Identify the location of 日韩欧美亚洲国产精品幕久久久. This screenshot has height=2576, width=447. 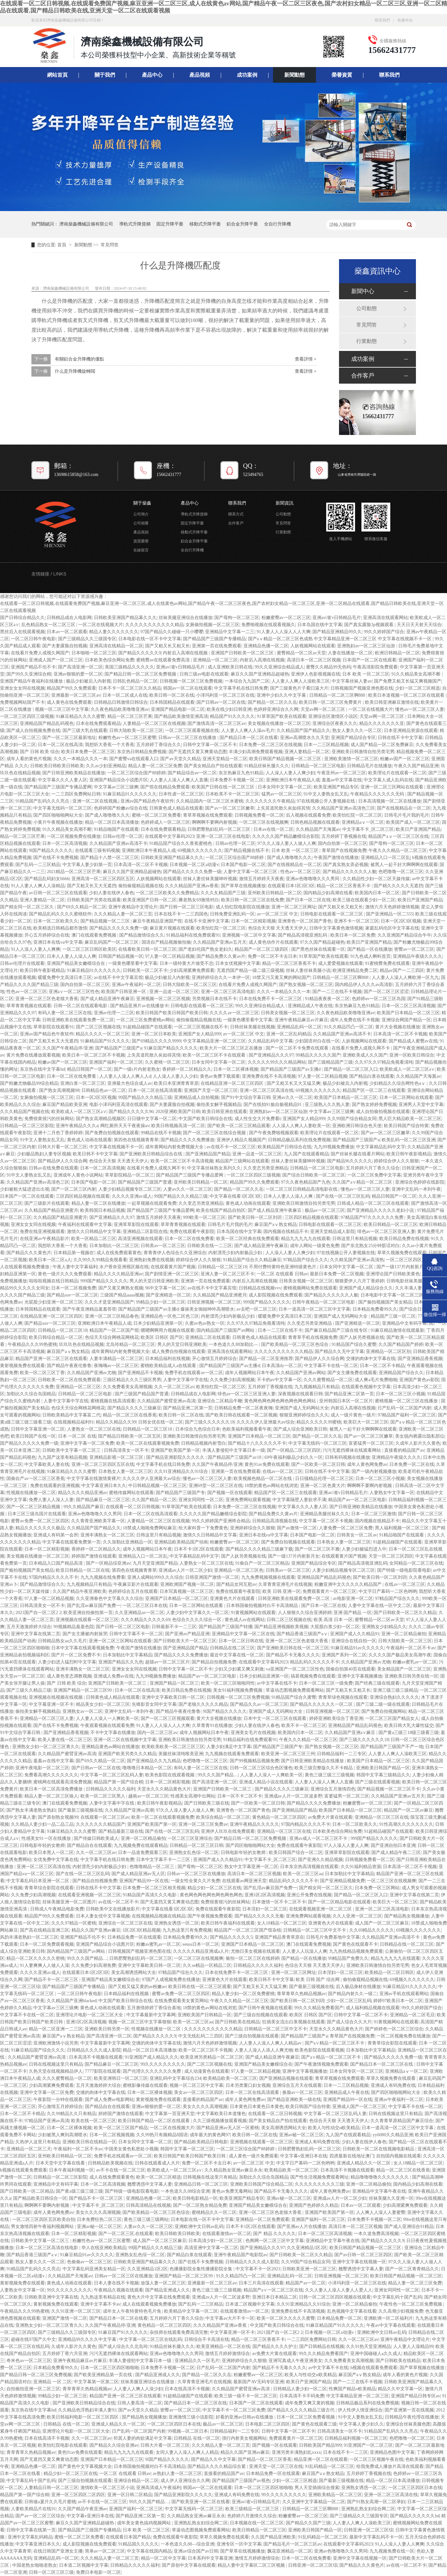
(125, 617).